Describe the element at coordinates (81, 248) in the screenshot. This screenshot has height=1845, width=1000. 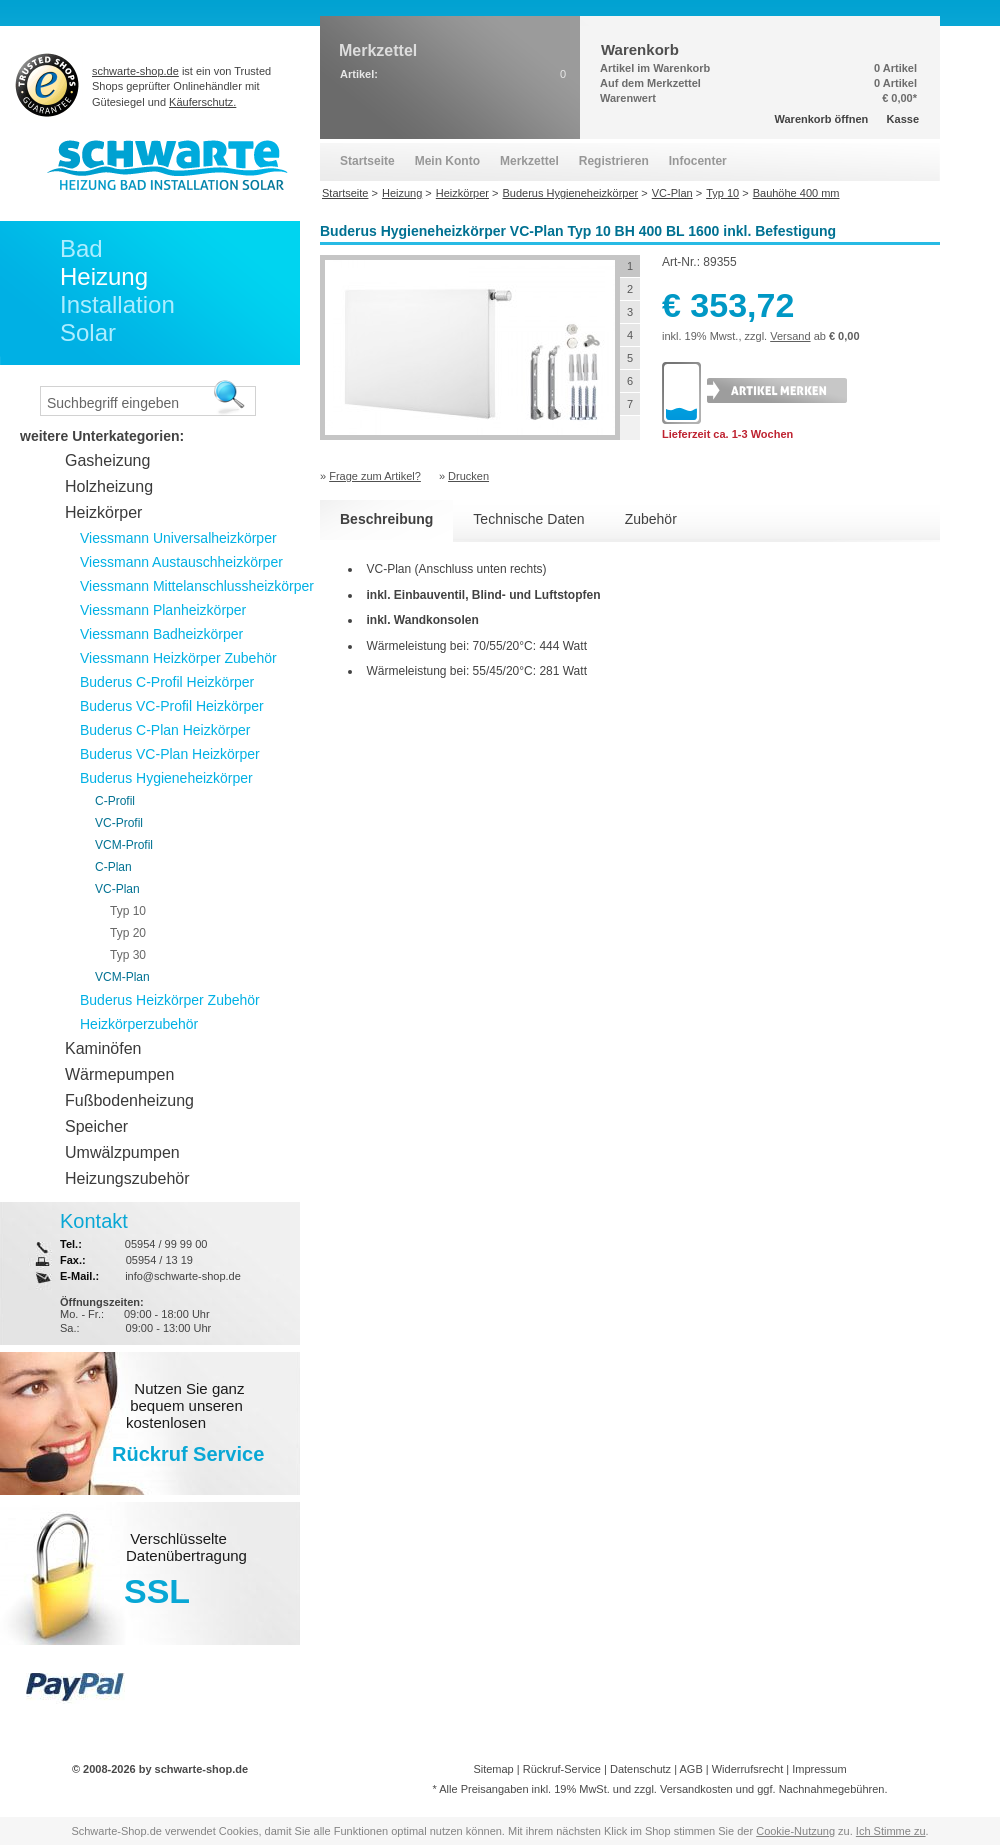
I see `Bad` at that location.